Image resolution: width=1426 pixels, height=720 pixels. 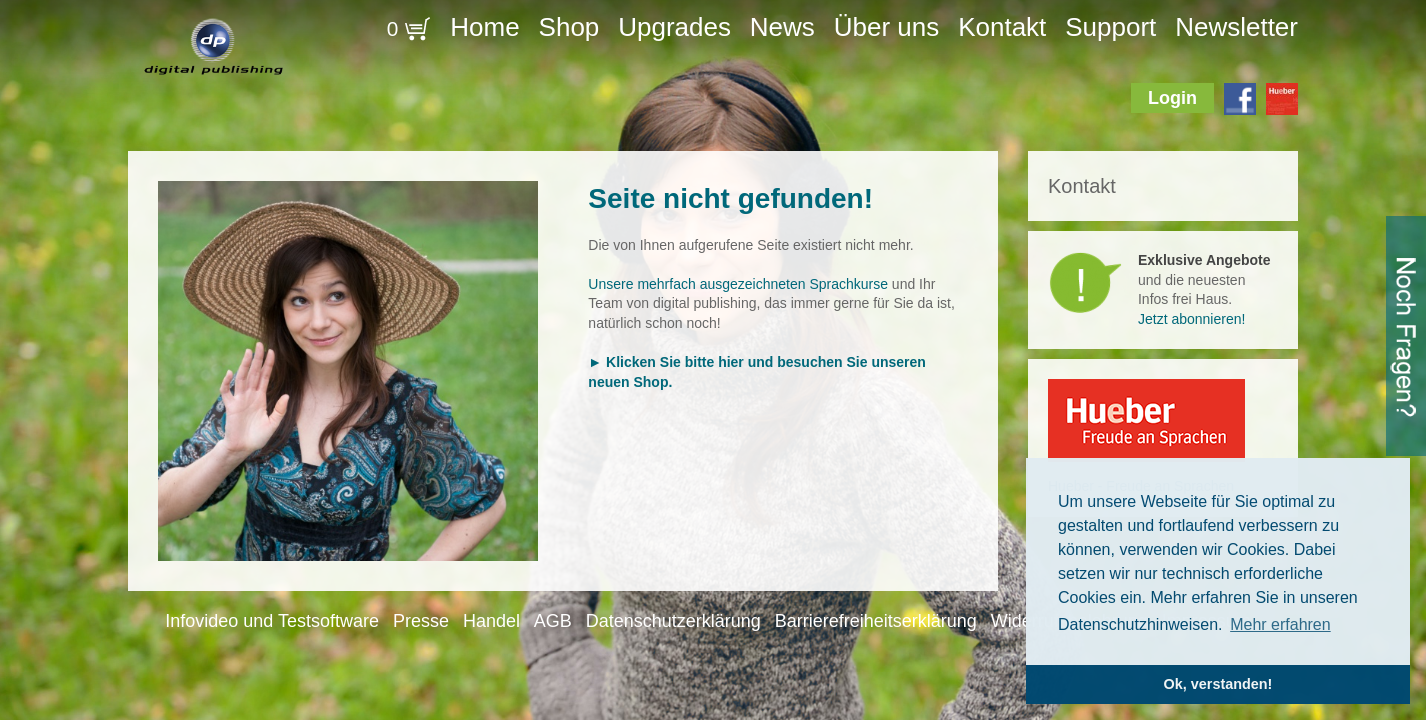 What do you see at coordinates (887, 27) in the screenshot?
I see `Über uns` at bounding box center [887, 27].